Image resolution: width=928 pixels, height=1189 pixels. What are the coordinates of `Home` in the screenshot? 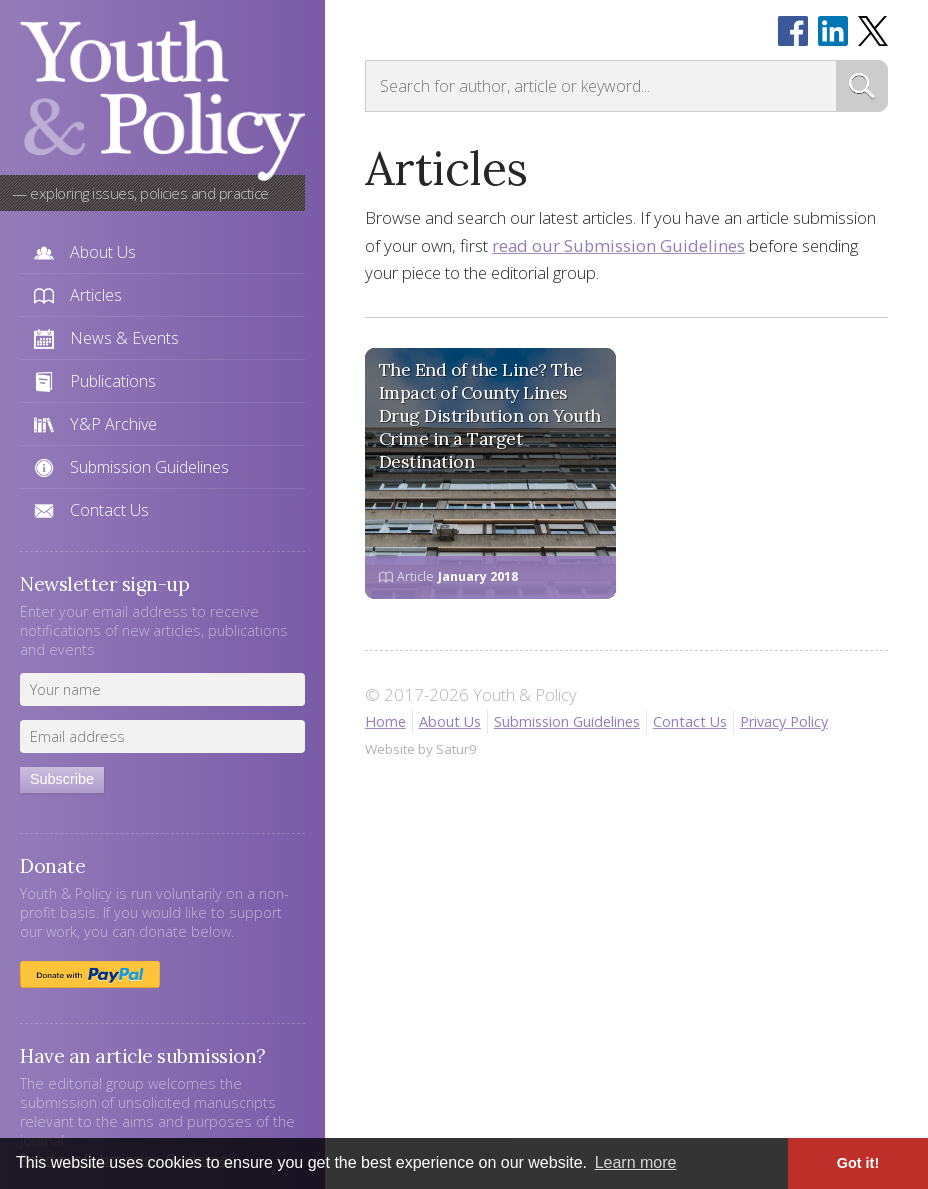 It's located at (385, 721).